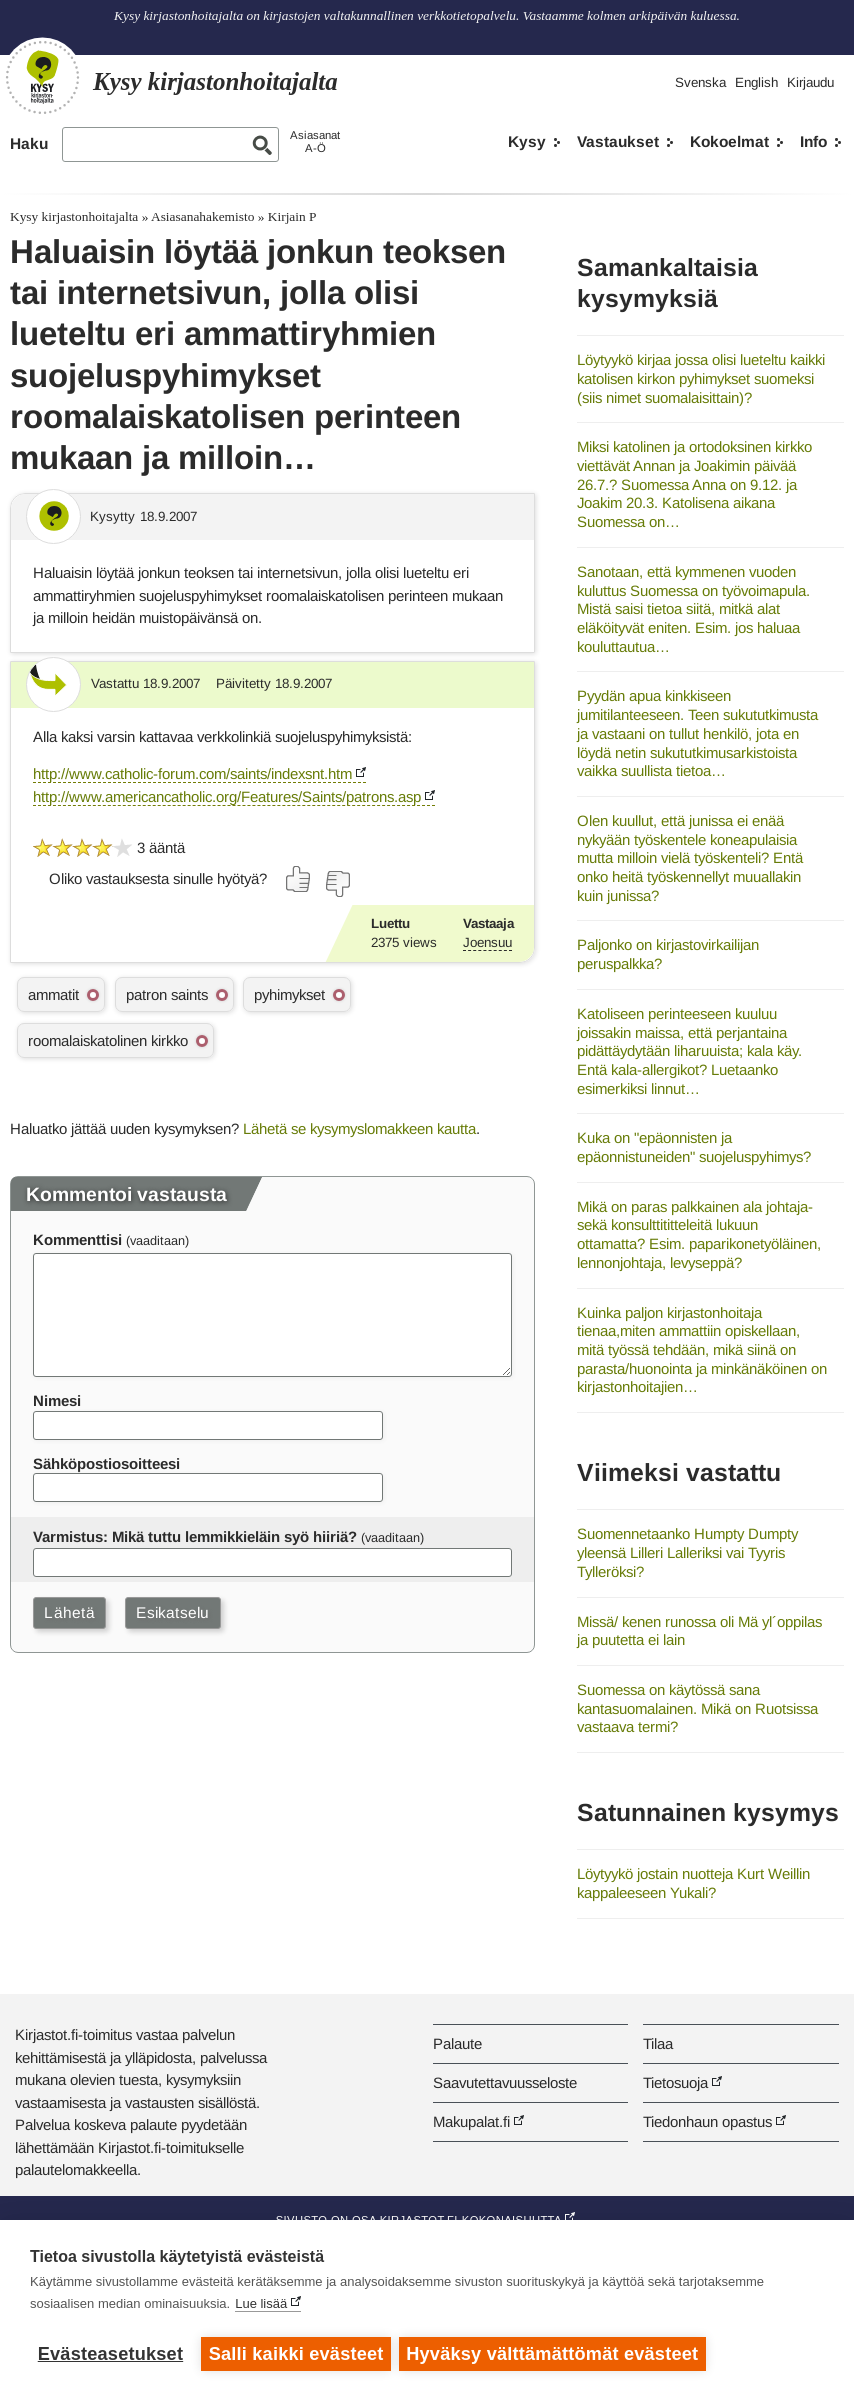 The height and width of the screenshot is (2396, 854). I want to click on Kysy kirjastonhoitajalta, so click(74, 216).